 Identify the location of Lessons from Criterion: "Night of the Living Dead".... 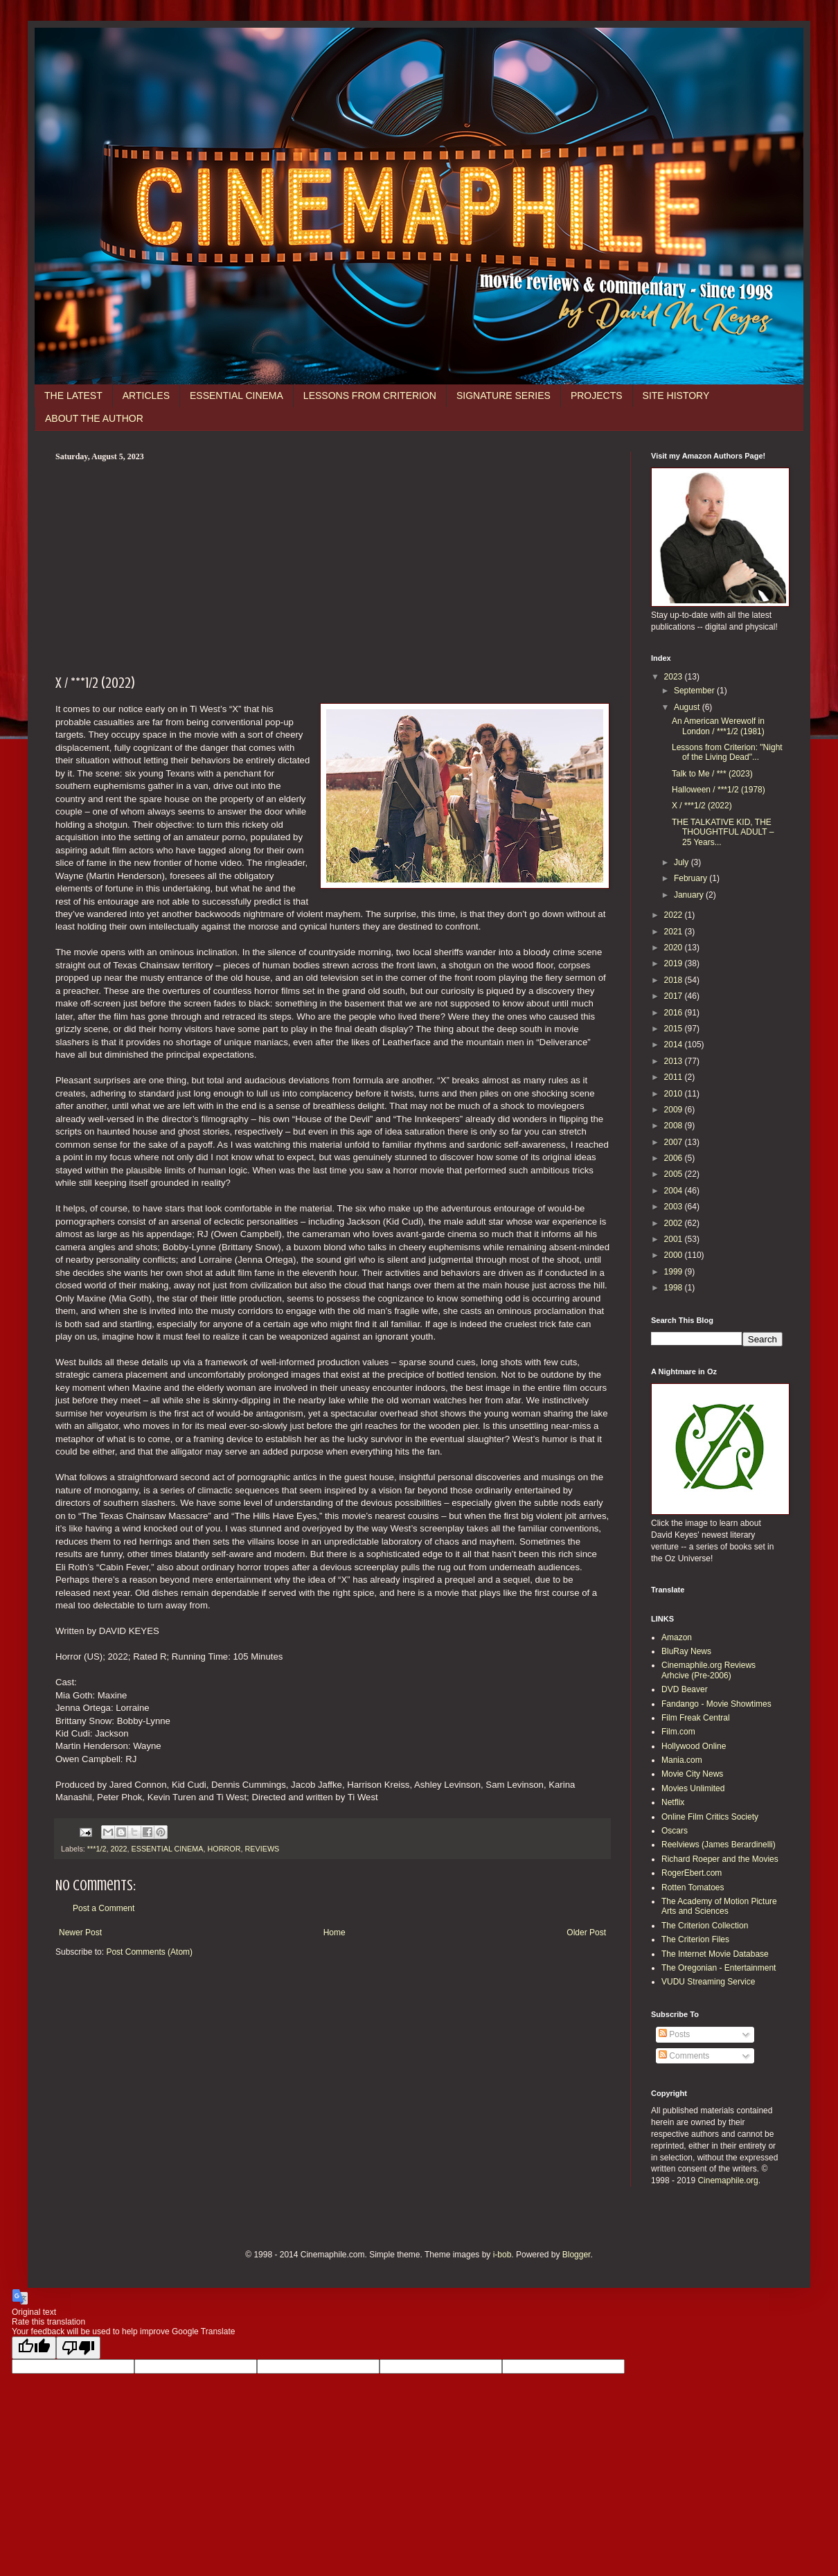
(727, 752).